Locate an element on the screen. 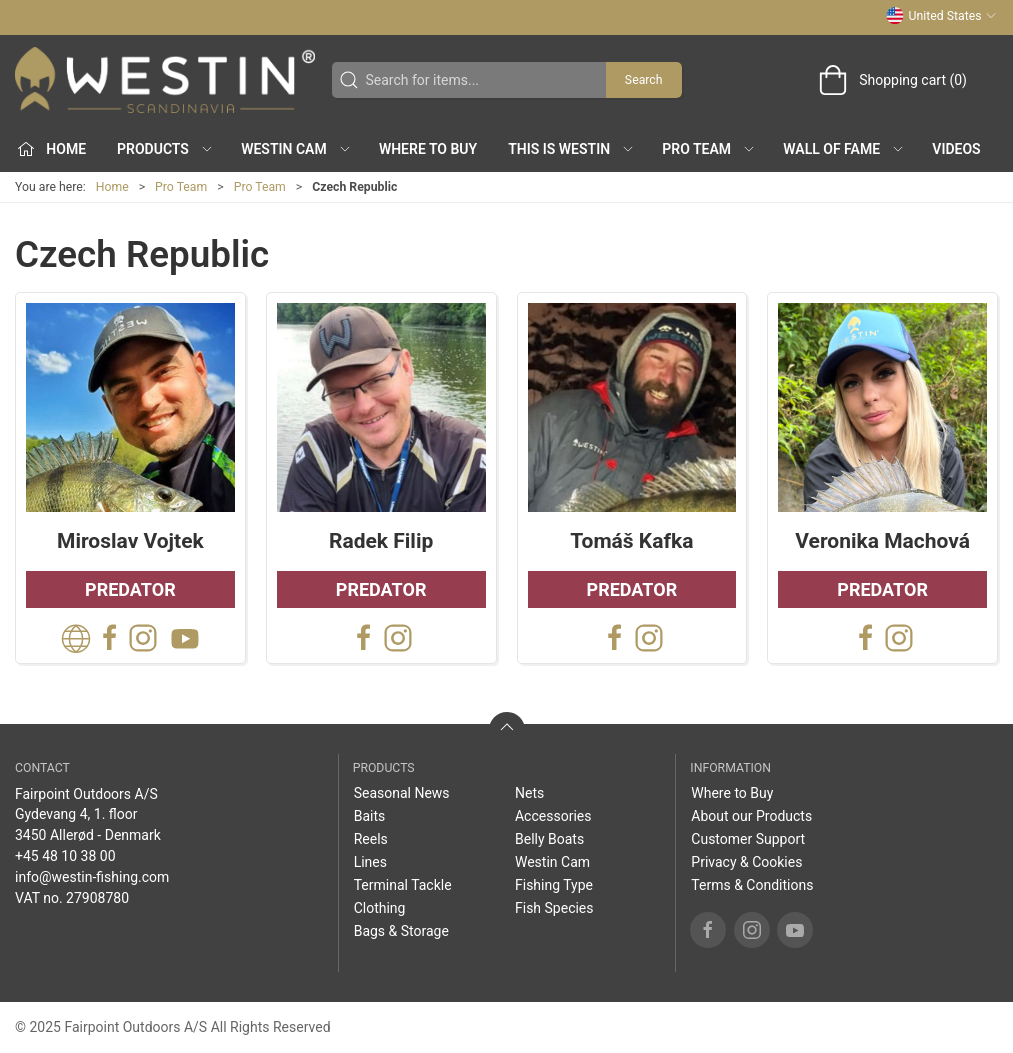  Customer Support is located at coordinates (748, 839).